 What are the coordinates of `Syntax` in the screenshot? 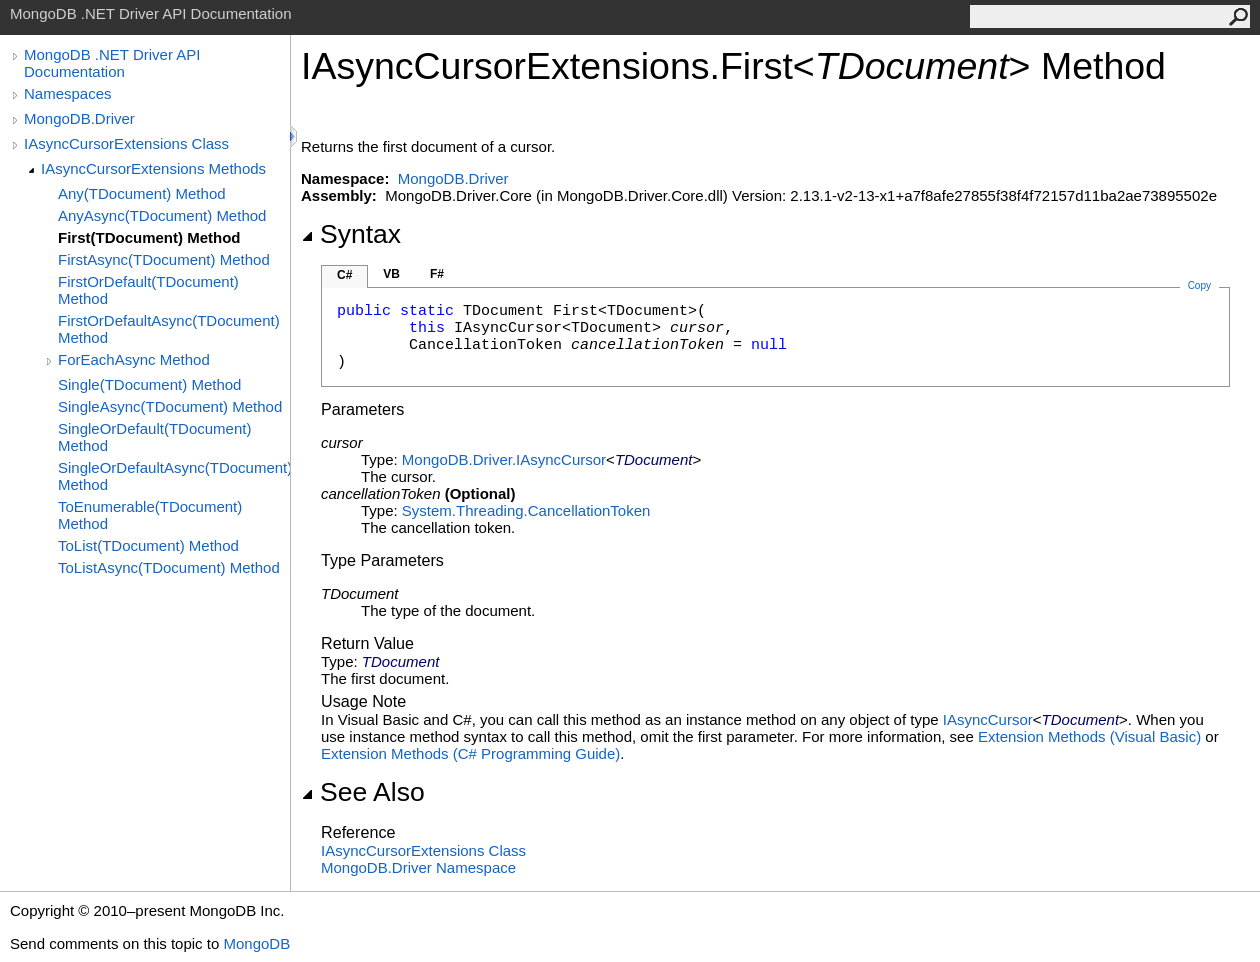 It's located at (351, 234).